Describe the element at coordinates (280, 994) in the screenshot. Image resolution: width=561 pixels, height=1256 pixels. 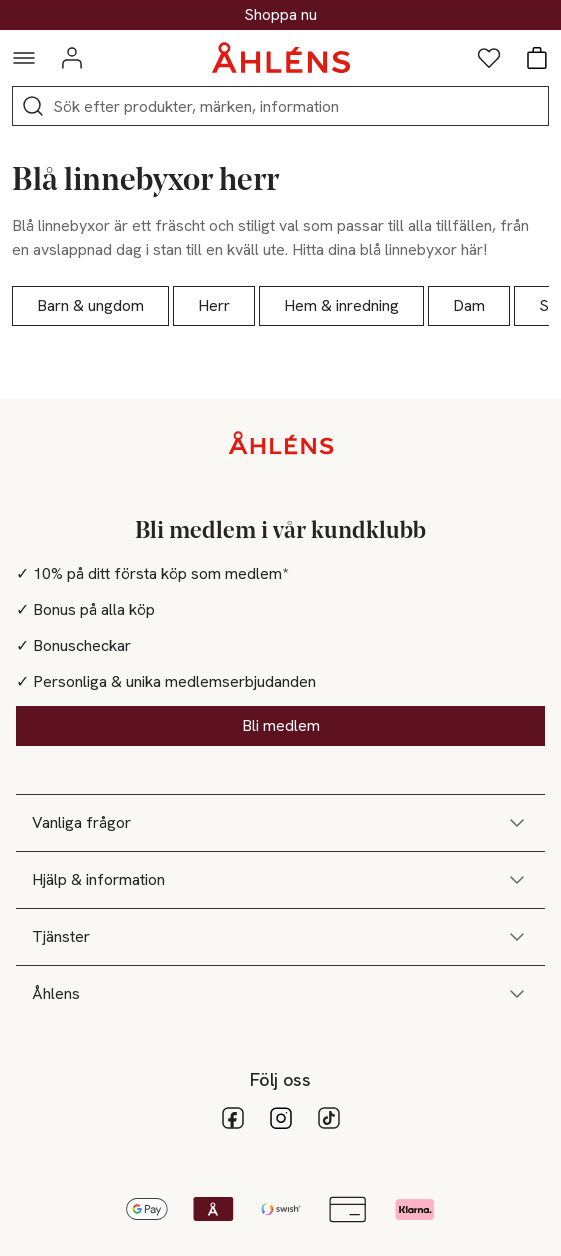
I see `Åhlens` at that location.